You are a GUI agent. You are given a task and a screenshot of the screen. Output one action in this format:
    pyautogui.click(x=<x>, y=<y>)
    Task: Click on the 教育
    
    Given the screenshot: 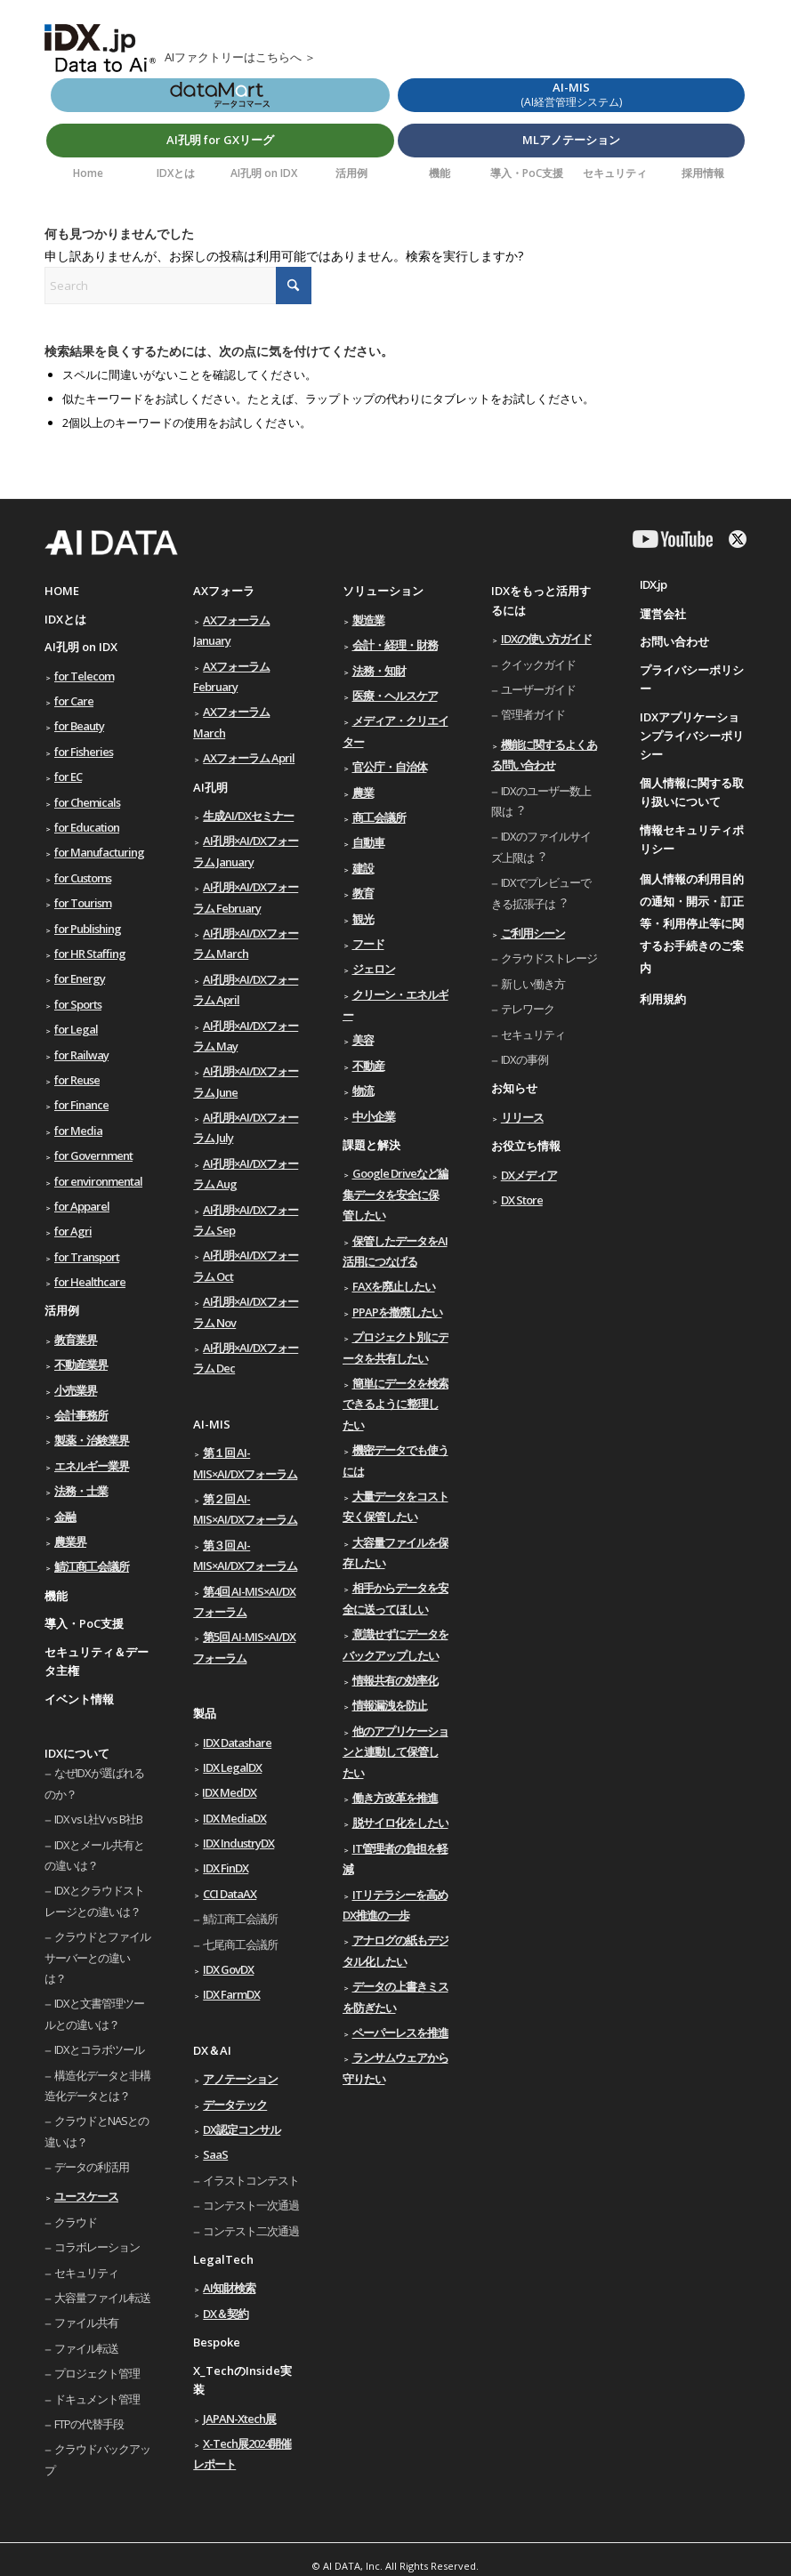 What is the action you would take?
    pyautogui.click(x=363, y=893)
    